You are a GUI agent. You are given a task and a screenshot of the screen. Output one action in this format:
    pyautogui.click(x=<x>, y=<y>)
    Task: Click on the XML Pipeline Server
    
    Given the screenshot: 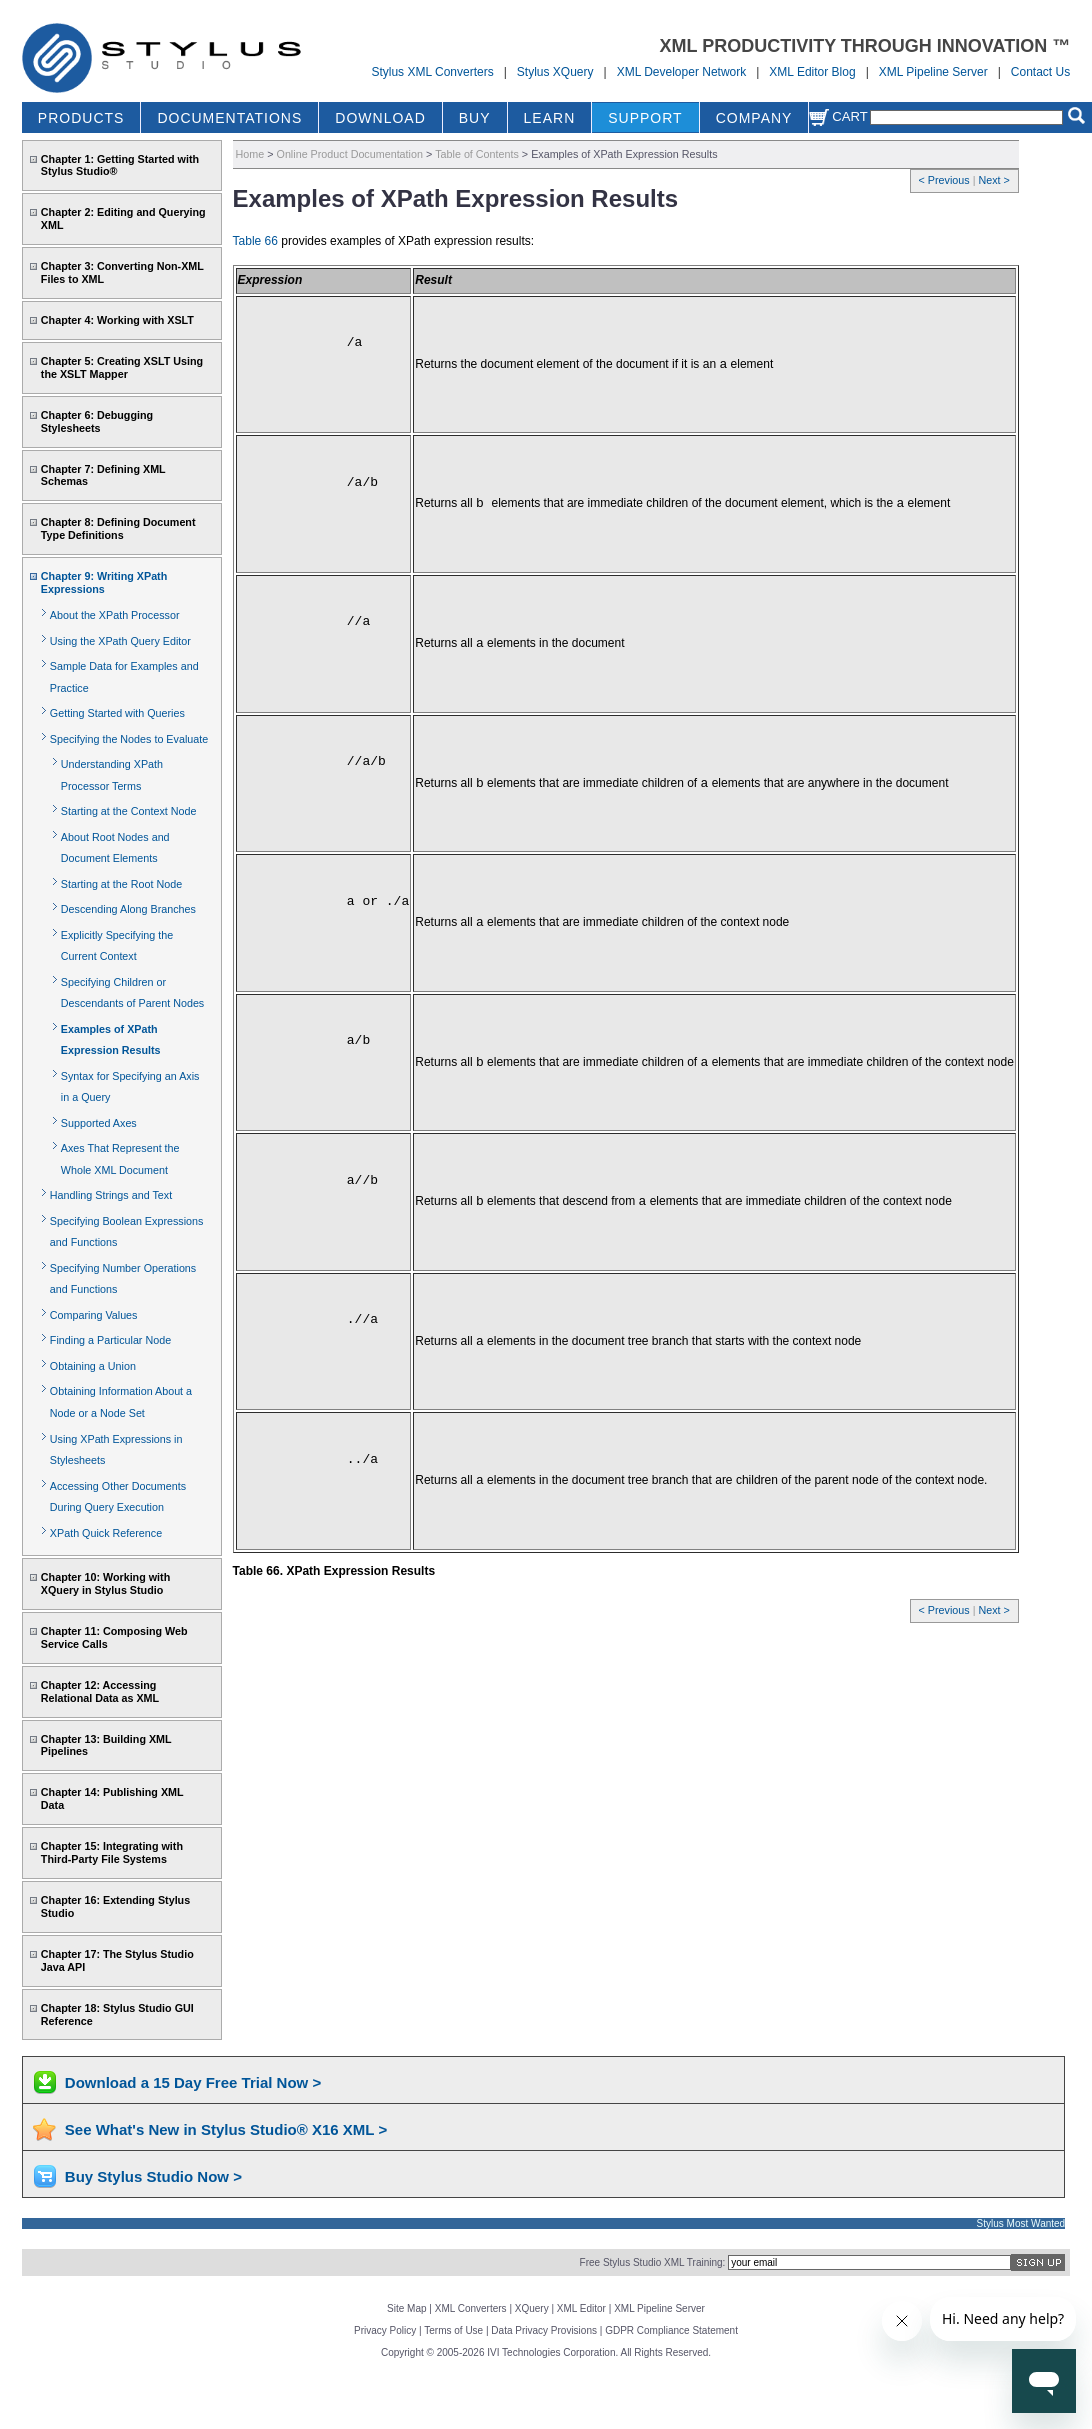 What is the action you would take?
    pyautogui.click(x=933, y=72)
    